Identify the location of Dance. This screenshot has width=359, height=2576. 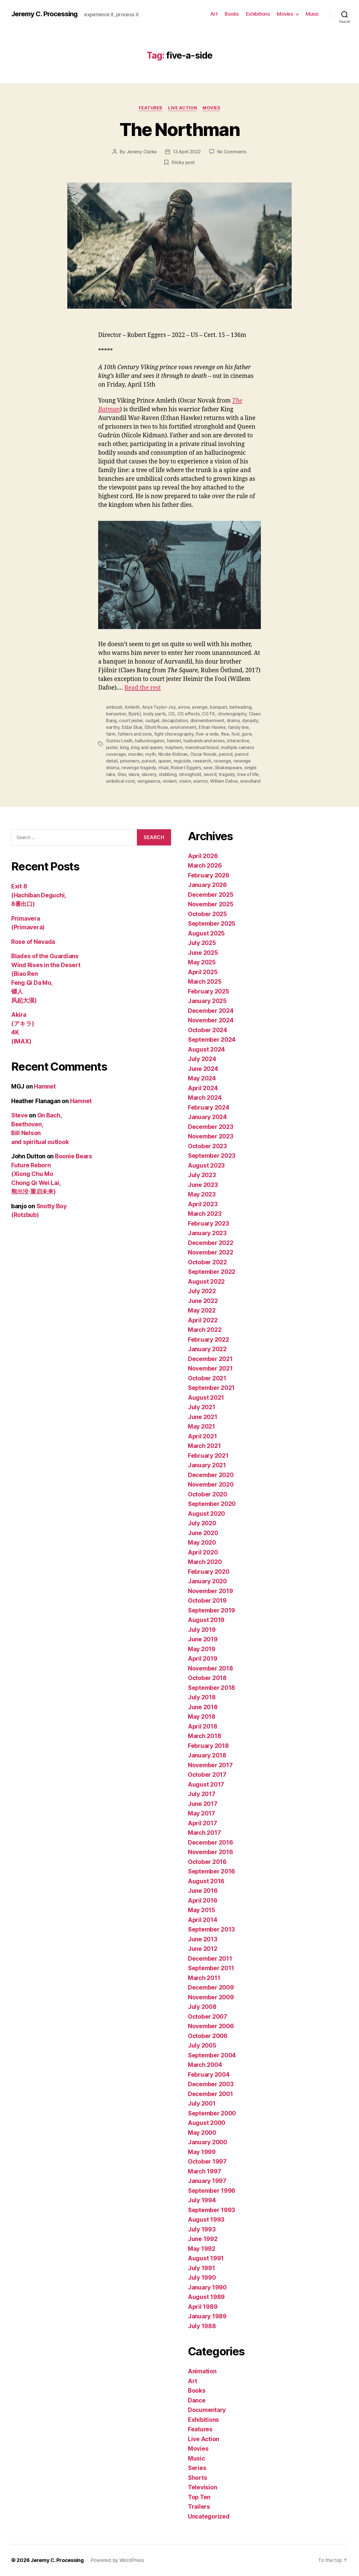
(197, 2400).